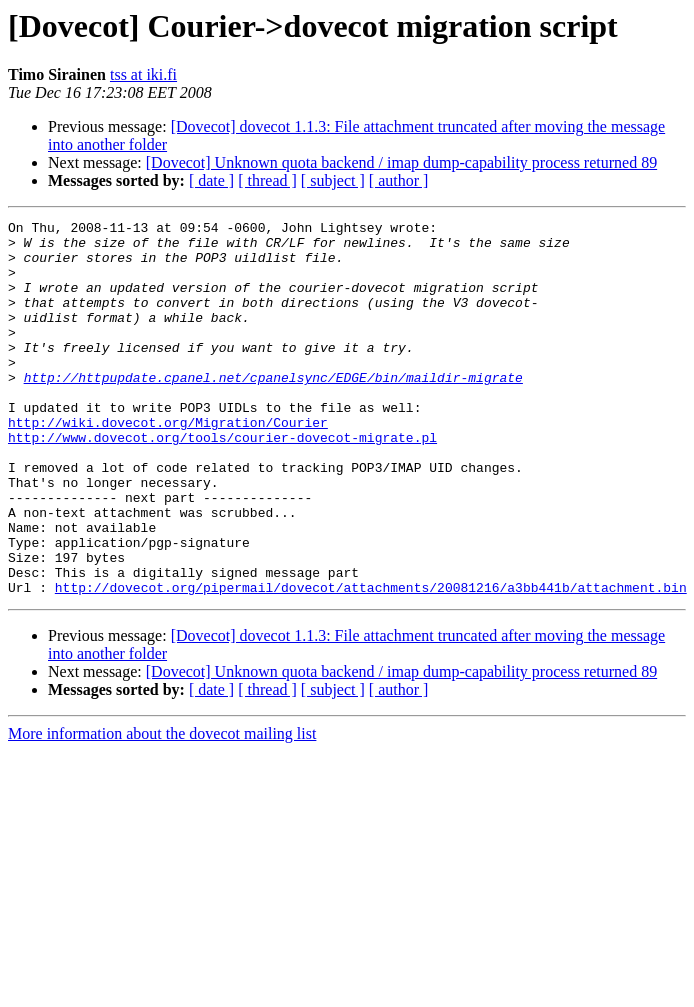  What do you see at coordinates (211, 180) in the screenshot?
I see `[ date ]` at bounding box center [211, 180].